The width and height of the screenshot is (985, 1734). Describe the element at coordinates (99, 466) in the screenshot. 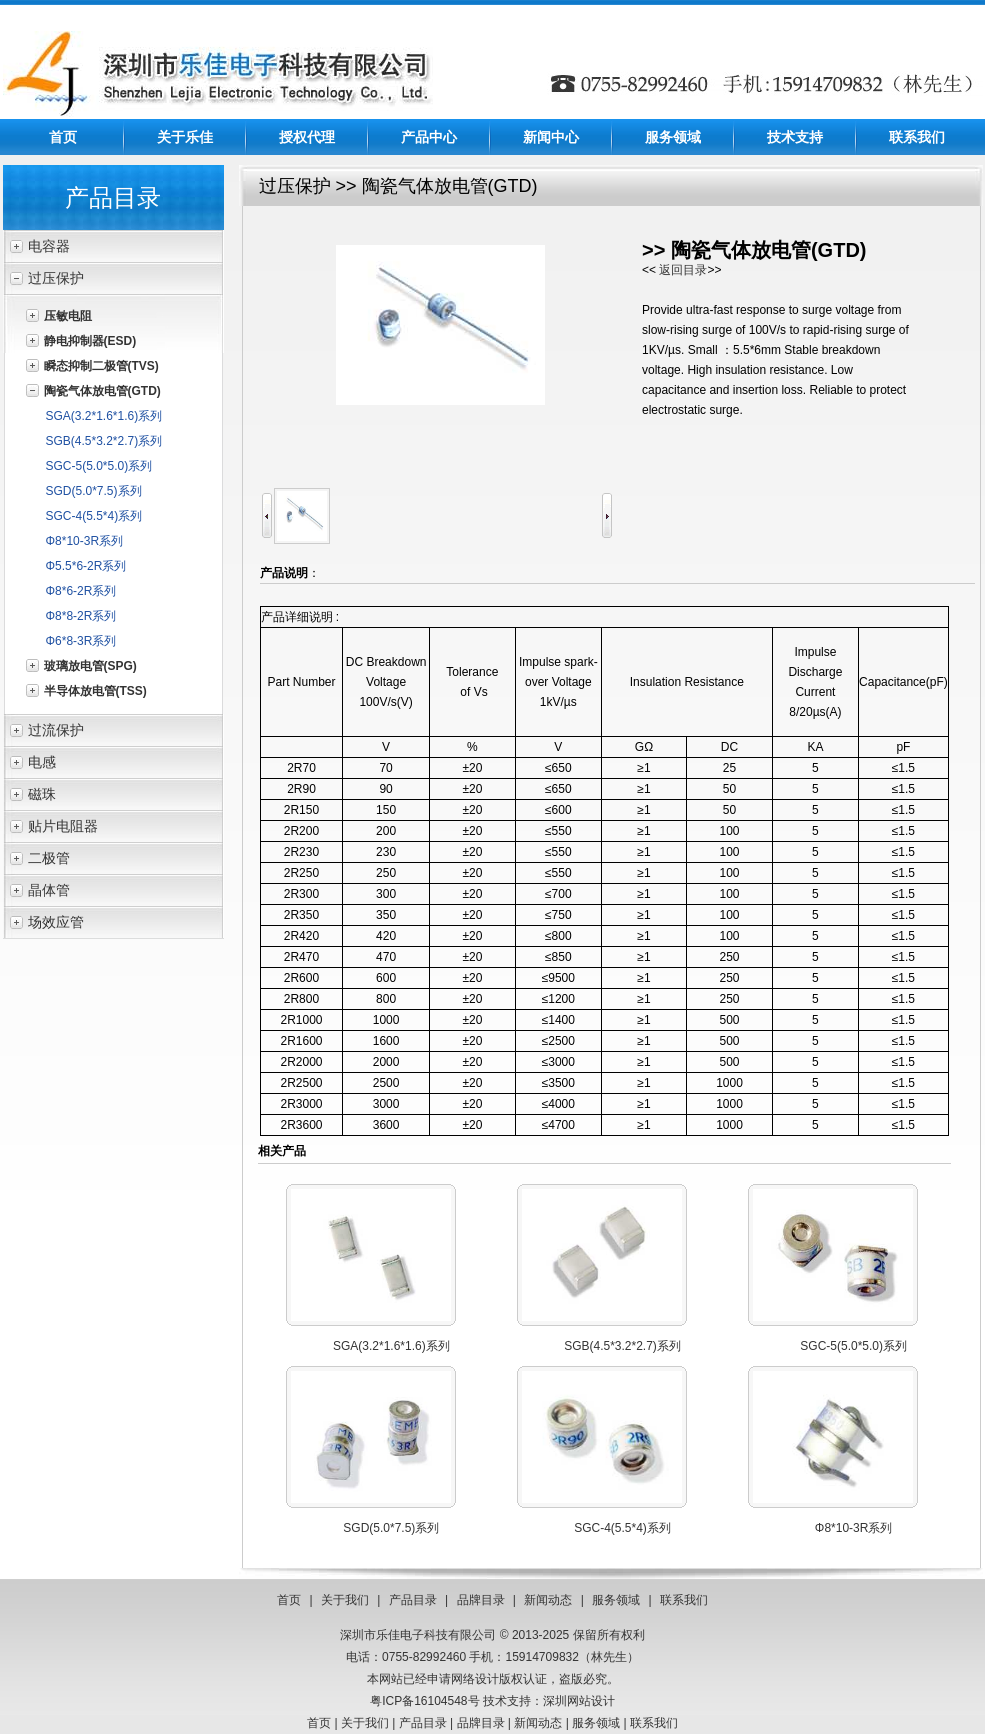

I see `SGC-5(5.0*5.0)系列` at that location.